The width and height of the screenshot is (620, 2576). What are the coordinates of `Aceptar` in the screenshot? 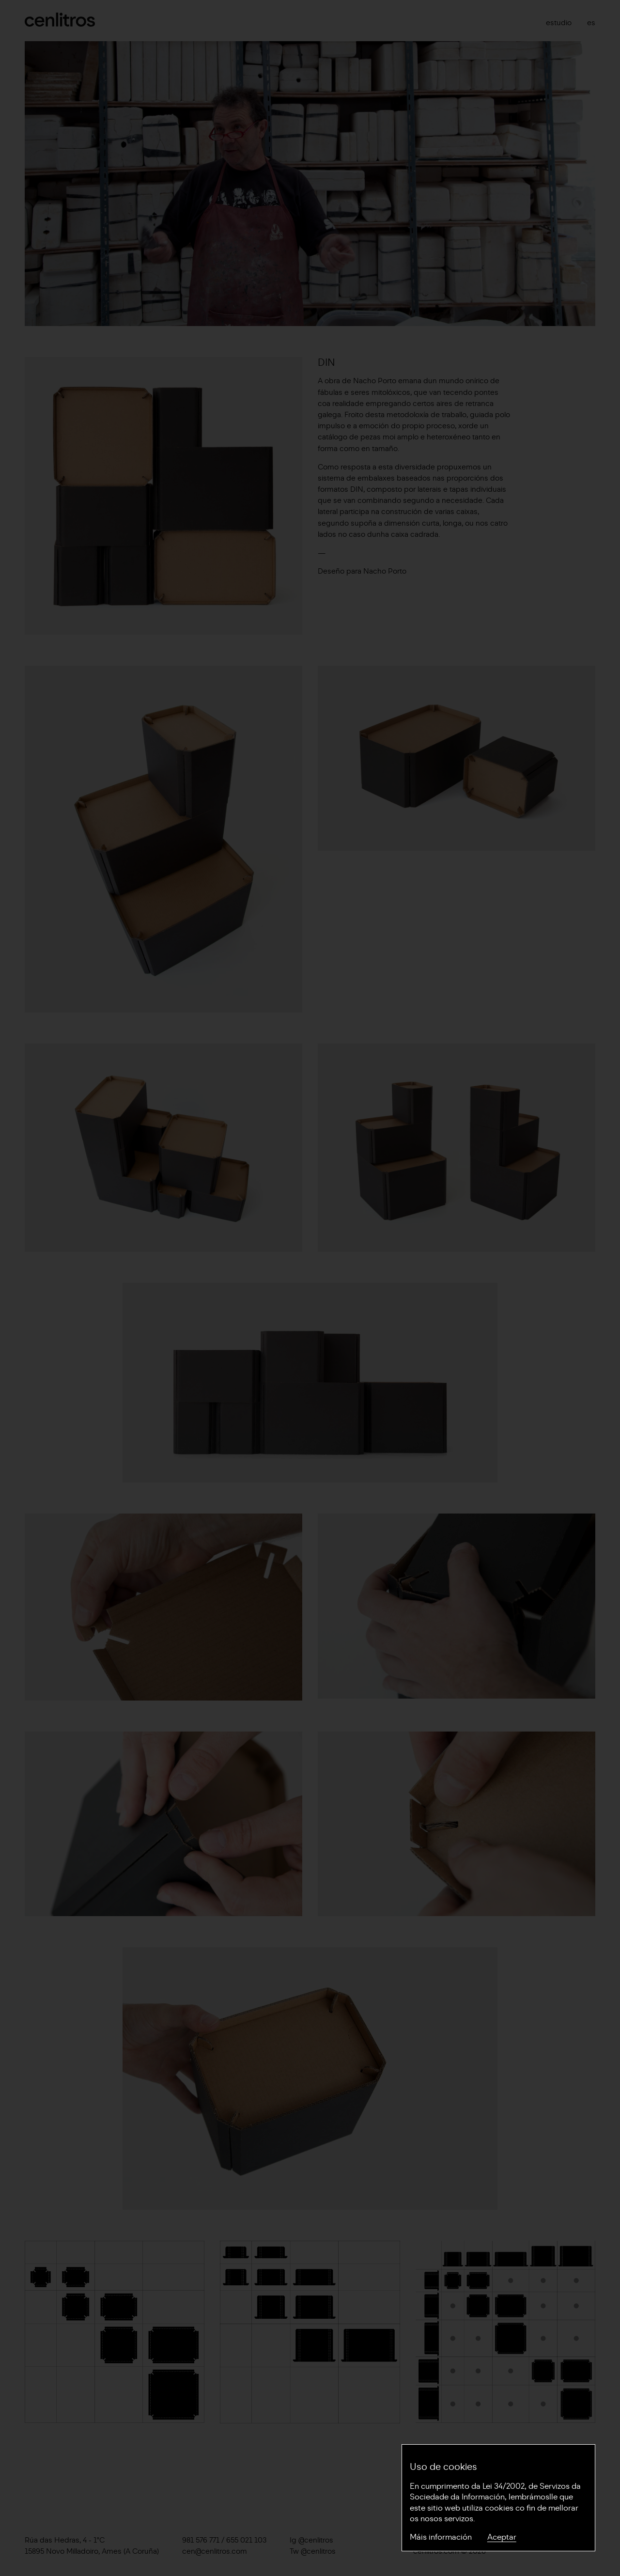 It's located at (501, 2537).